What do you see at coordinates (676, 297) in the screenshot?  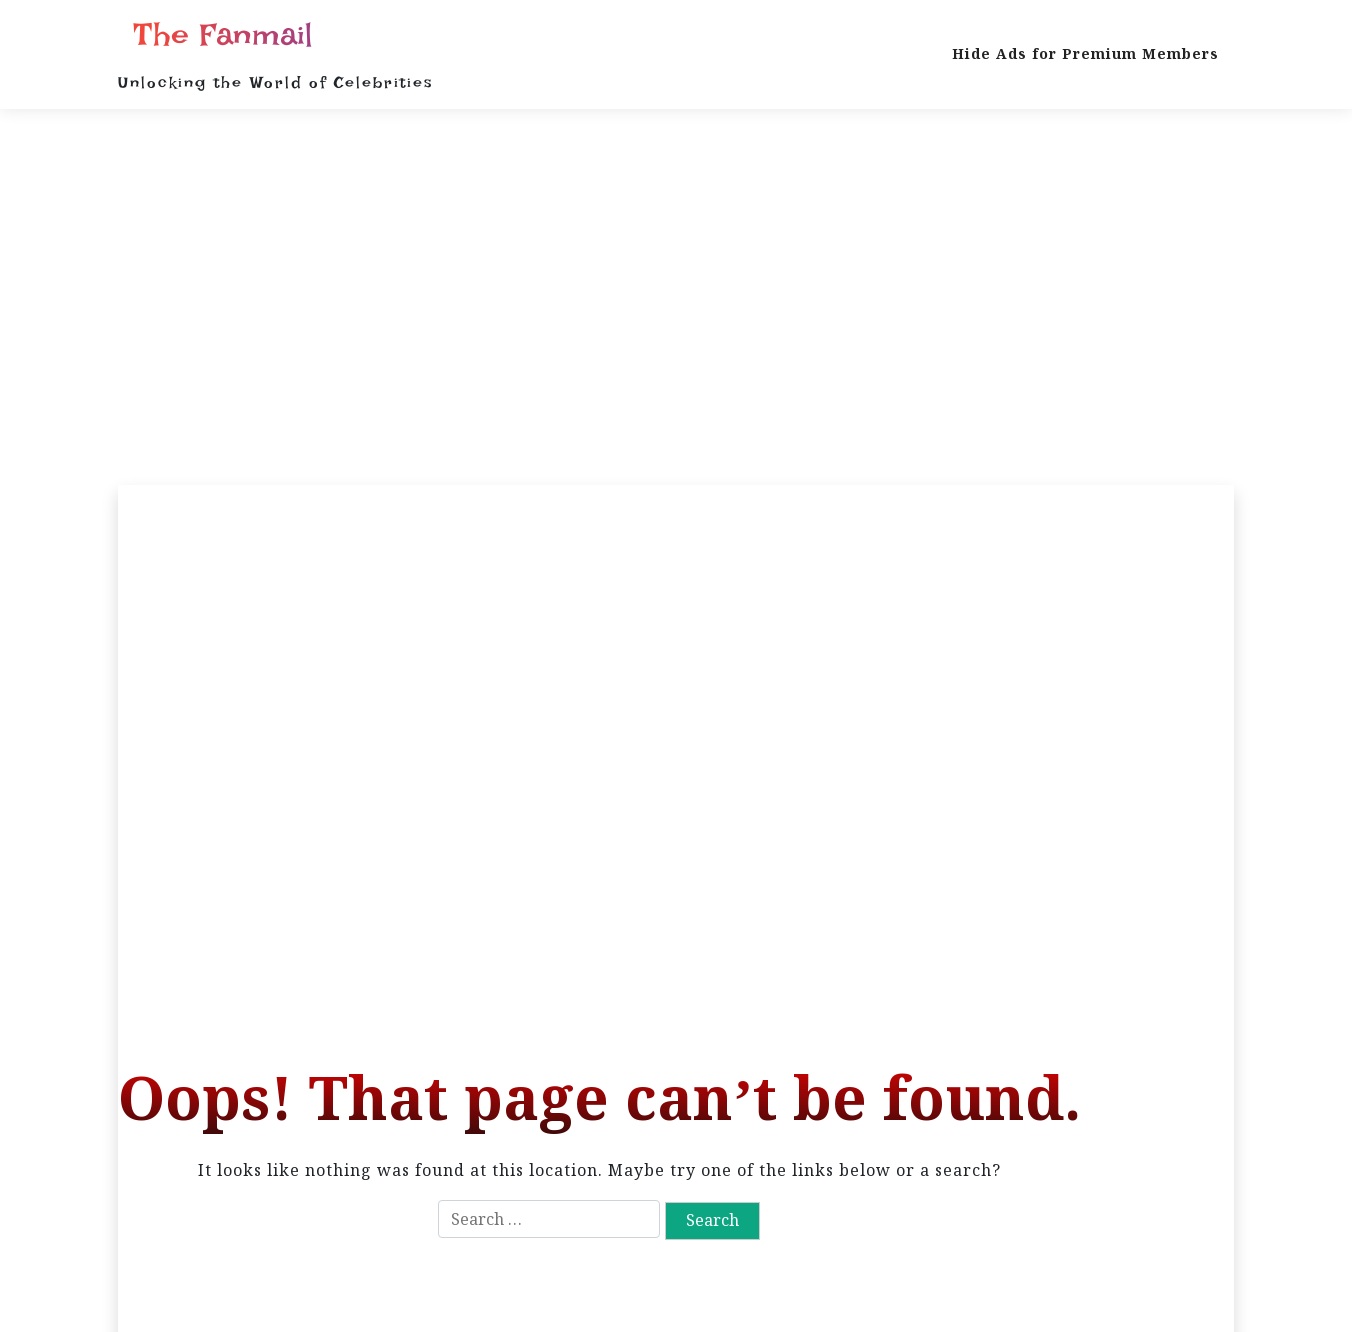 I see `[Advertisement]` at bounding box center [676, 297].